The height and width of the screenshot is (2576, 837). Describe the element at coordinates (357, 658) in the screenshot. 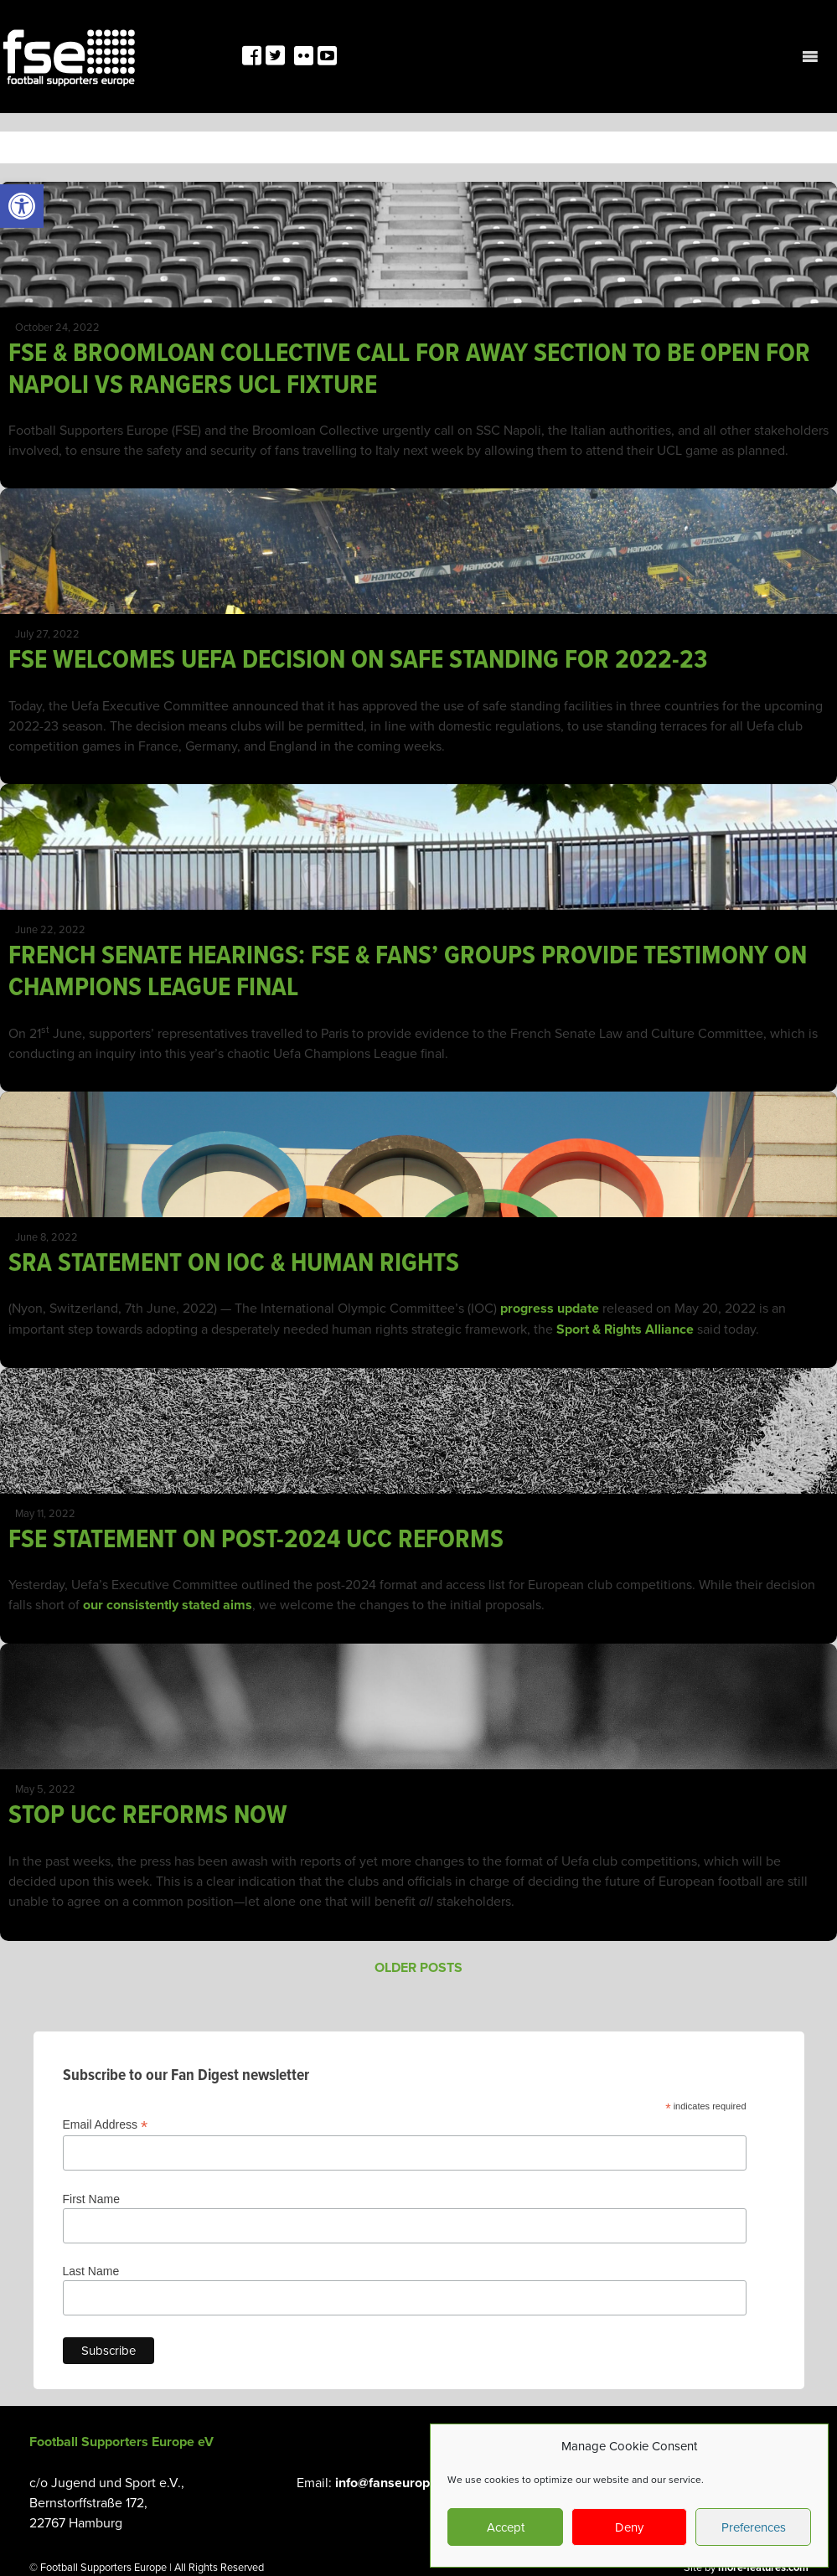

I see `FSE WELCOMES UEFA DECISION ON SAFE STANDING FOR 2022-23 [link]` at that location.